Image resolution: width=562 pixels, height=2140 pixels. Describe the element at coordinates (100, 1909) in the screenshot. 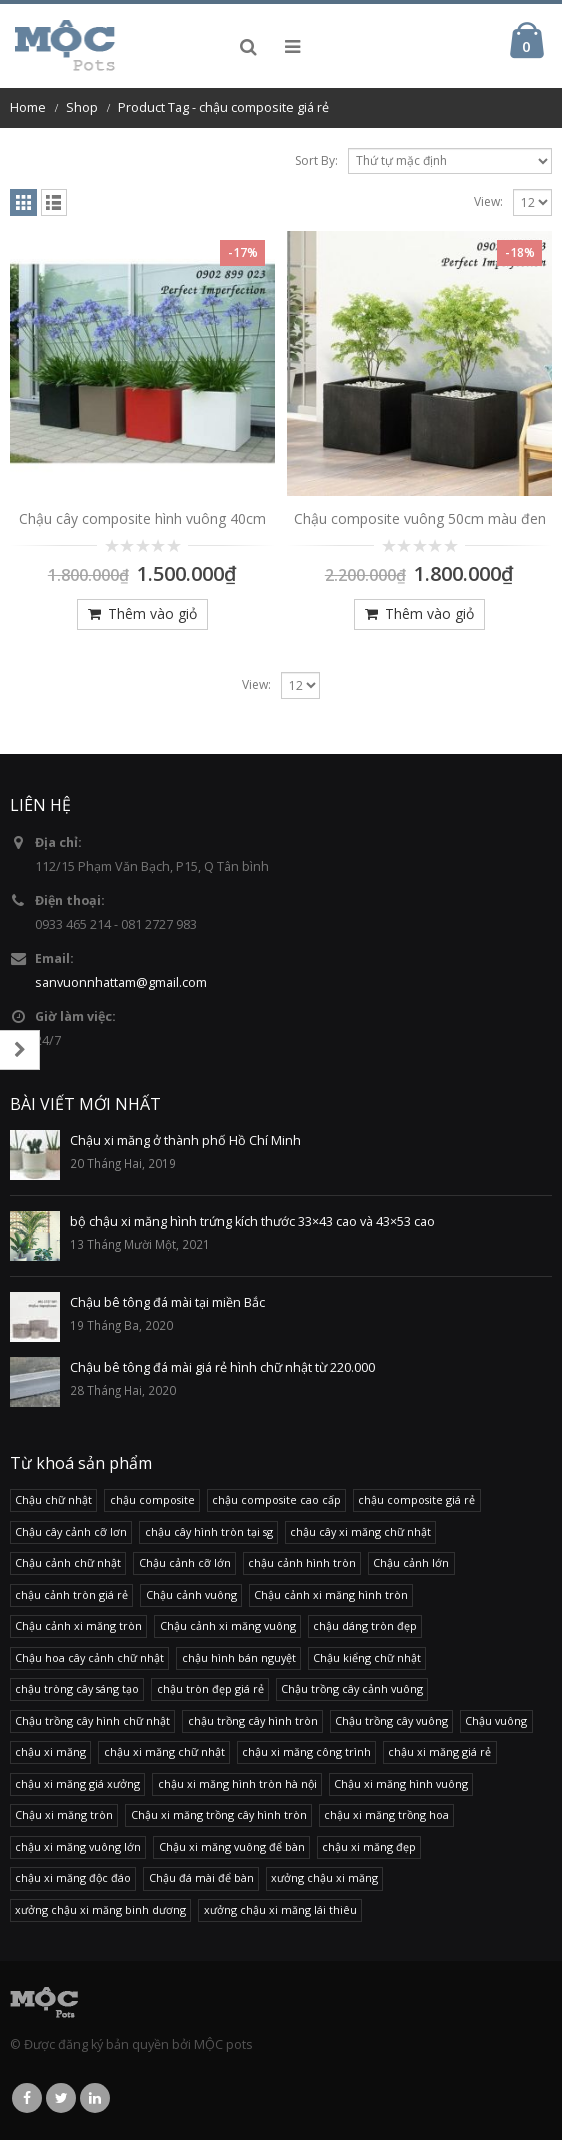

I see `xưởng chậu xi măng binh dương` at that location.